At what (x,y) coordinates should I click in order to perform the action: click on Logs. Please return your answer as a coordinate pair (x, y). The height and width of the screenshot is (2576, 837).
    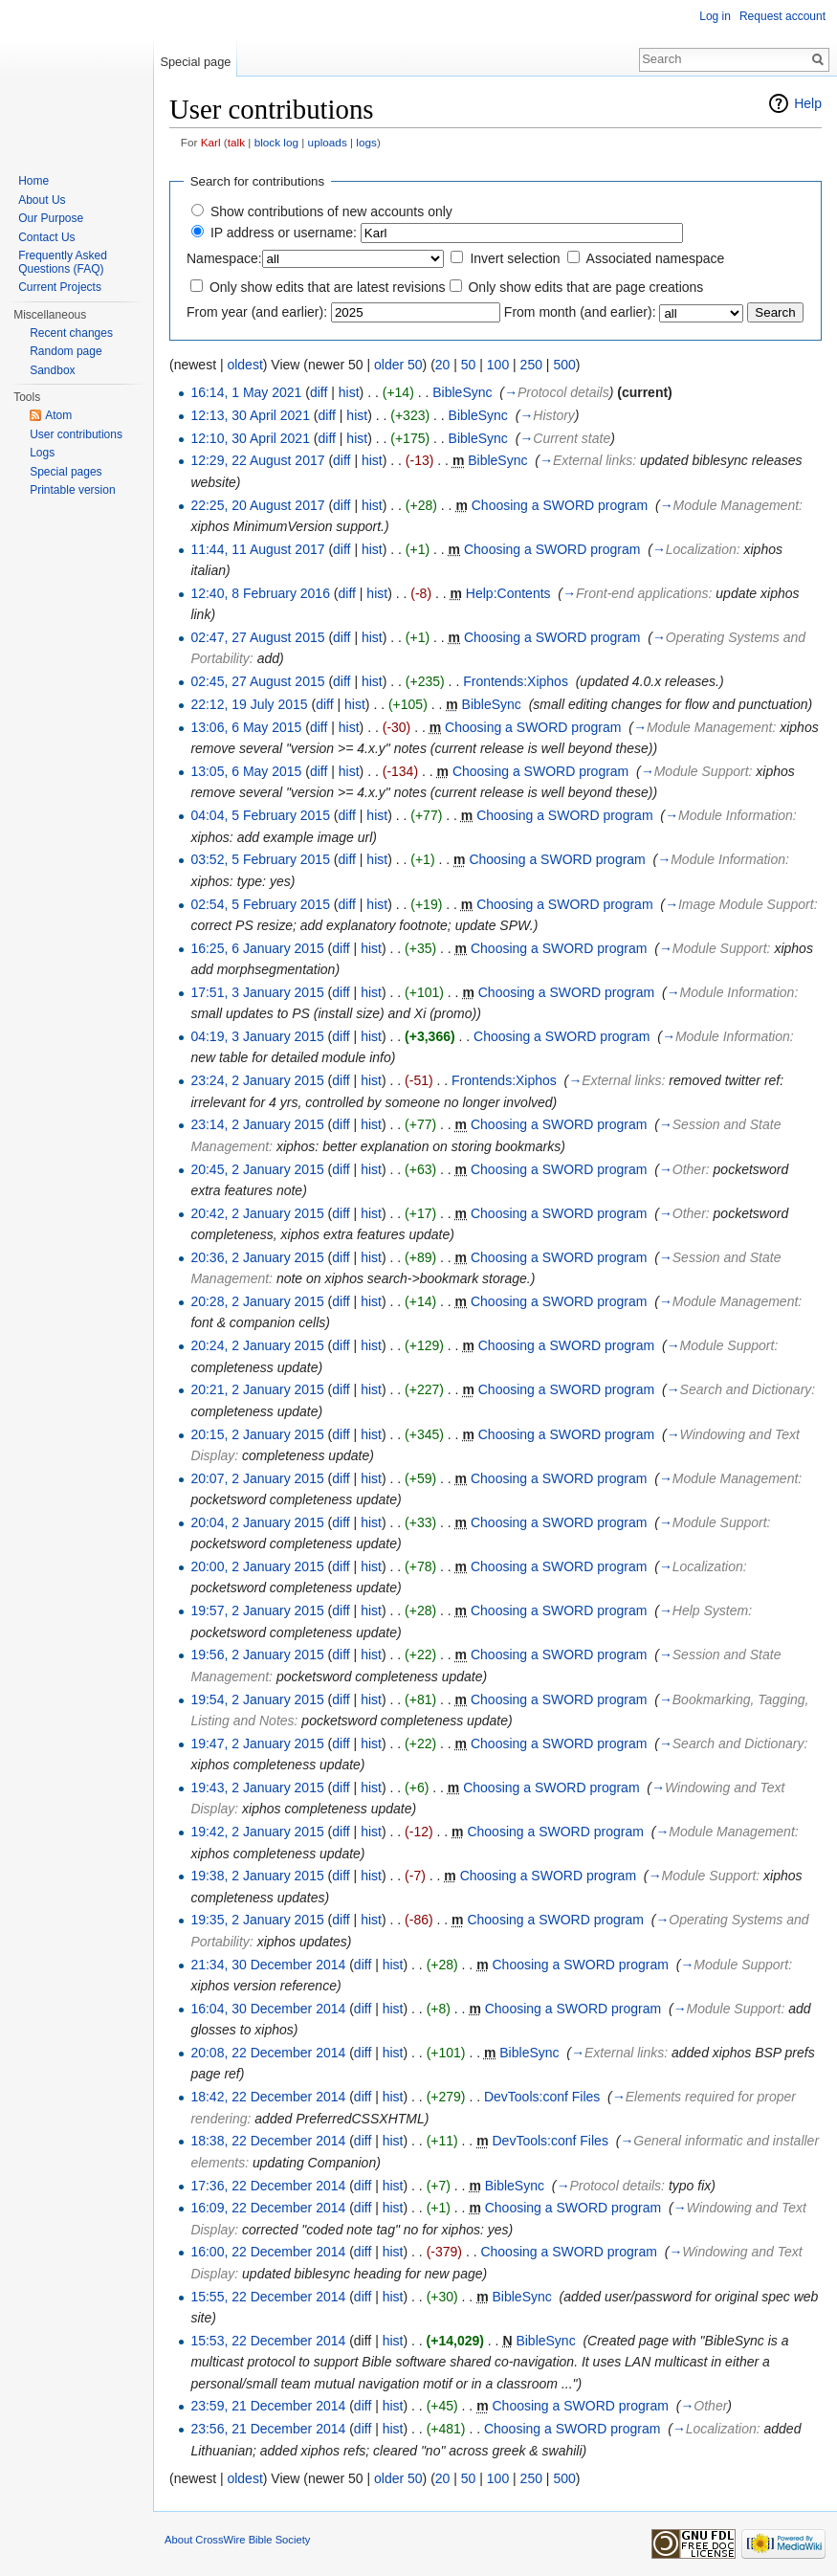
    Looking at the image, I should click on (42, 452).